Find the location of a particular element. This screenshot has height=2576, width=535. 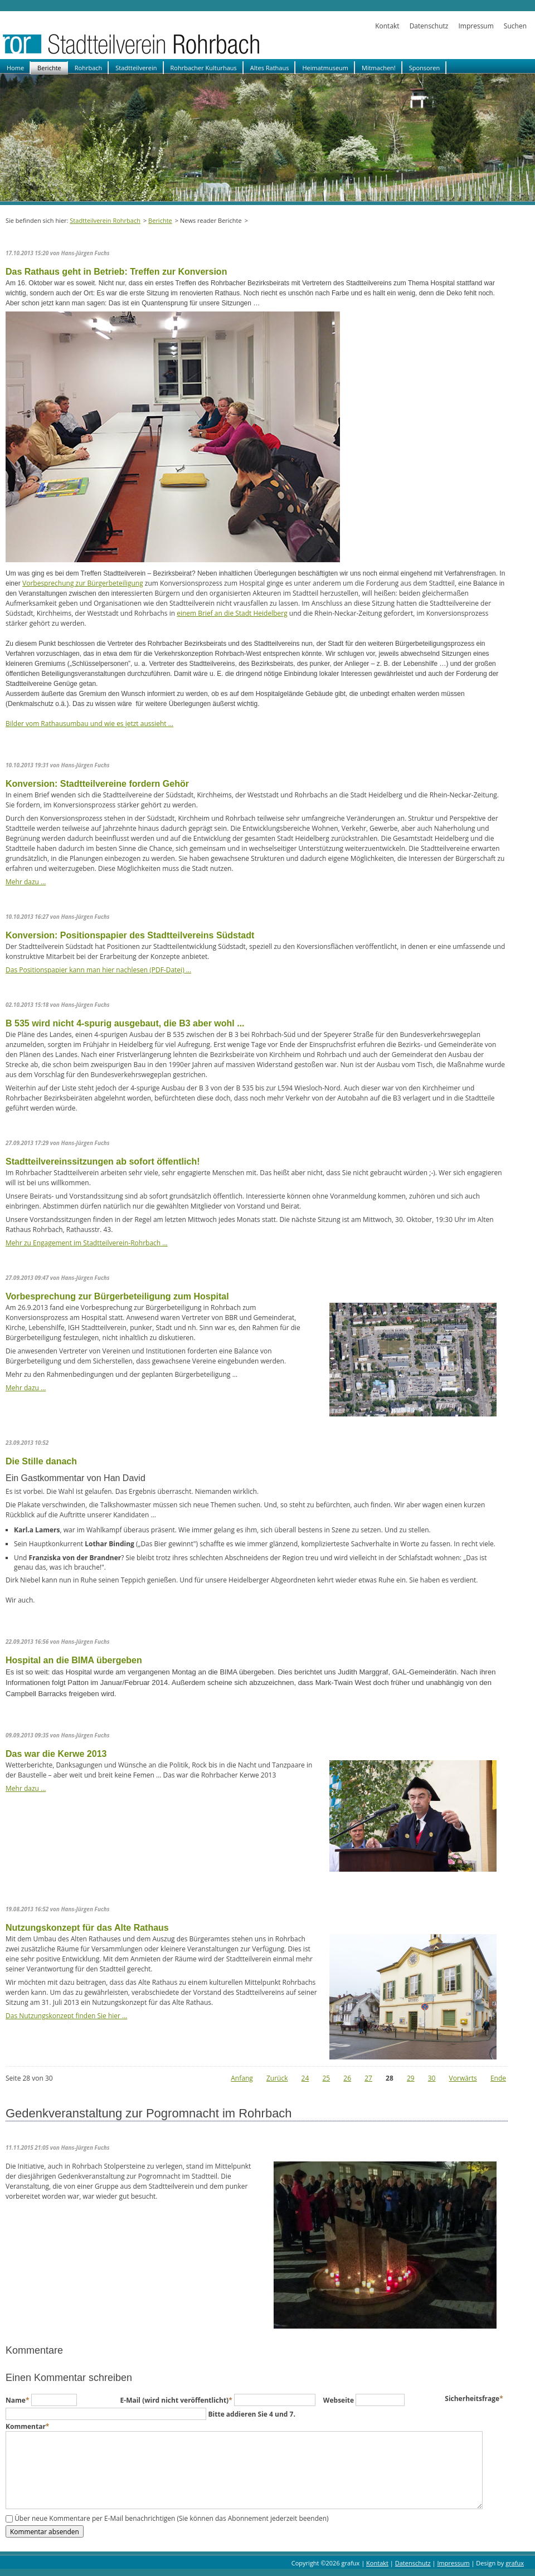

Heimatmuseum is located at coordinates (325, 68).